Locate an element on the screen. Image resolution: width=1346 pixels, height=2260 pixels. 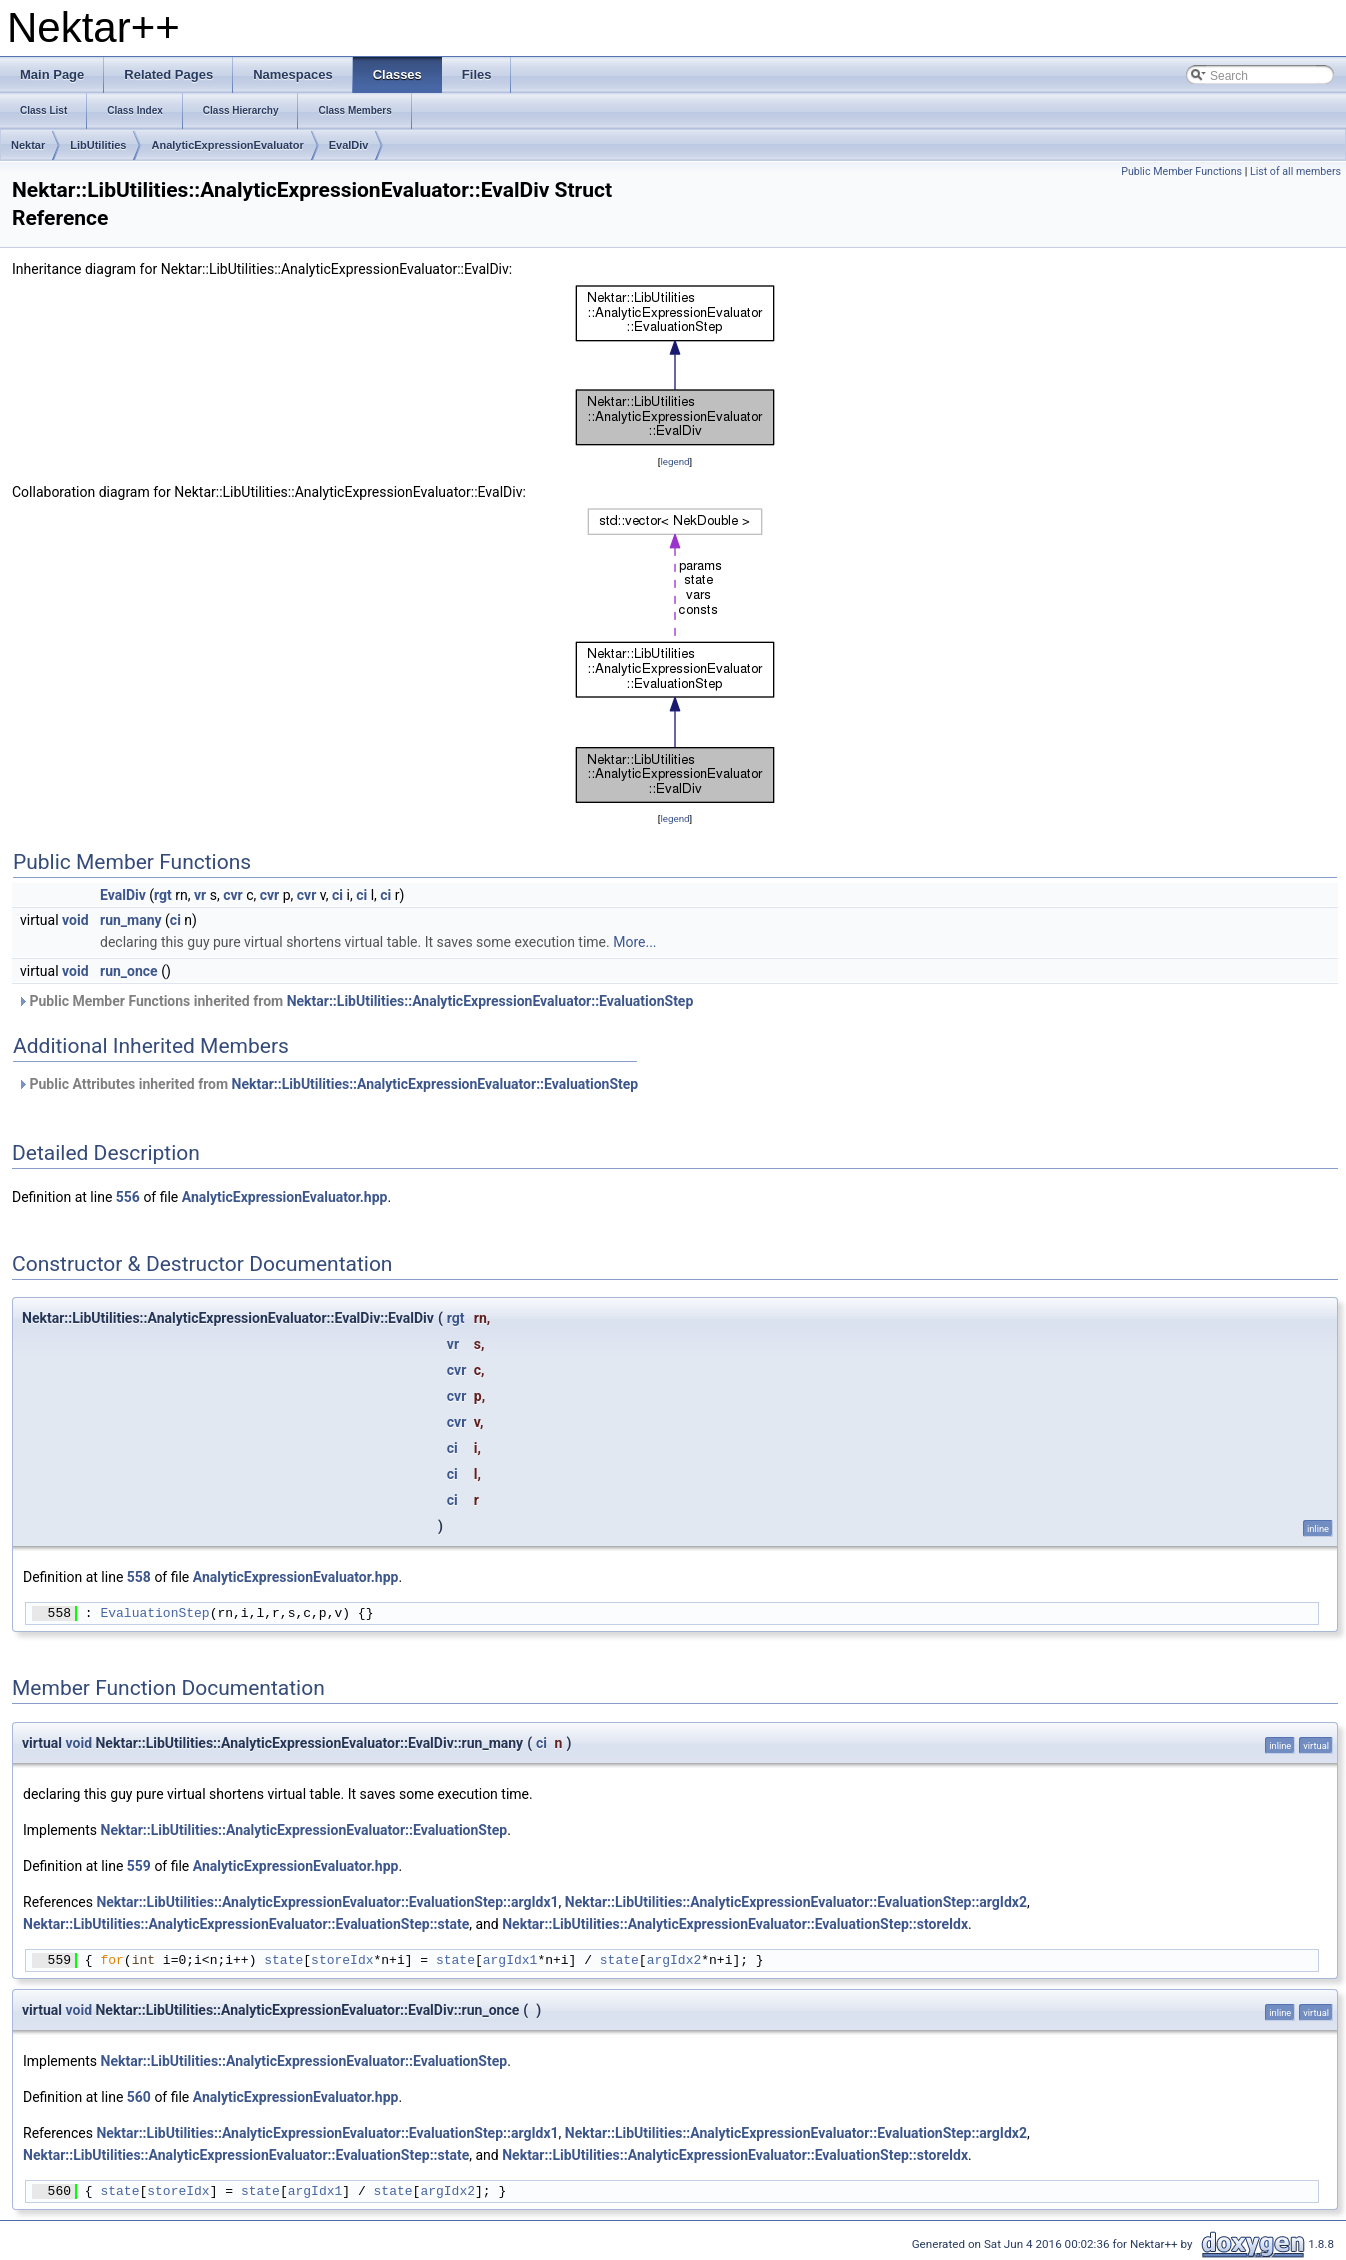
void is located at coordinates (75, 920).